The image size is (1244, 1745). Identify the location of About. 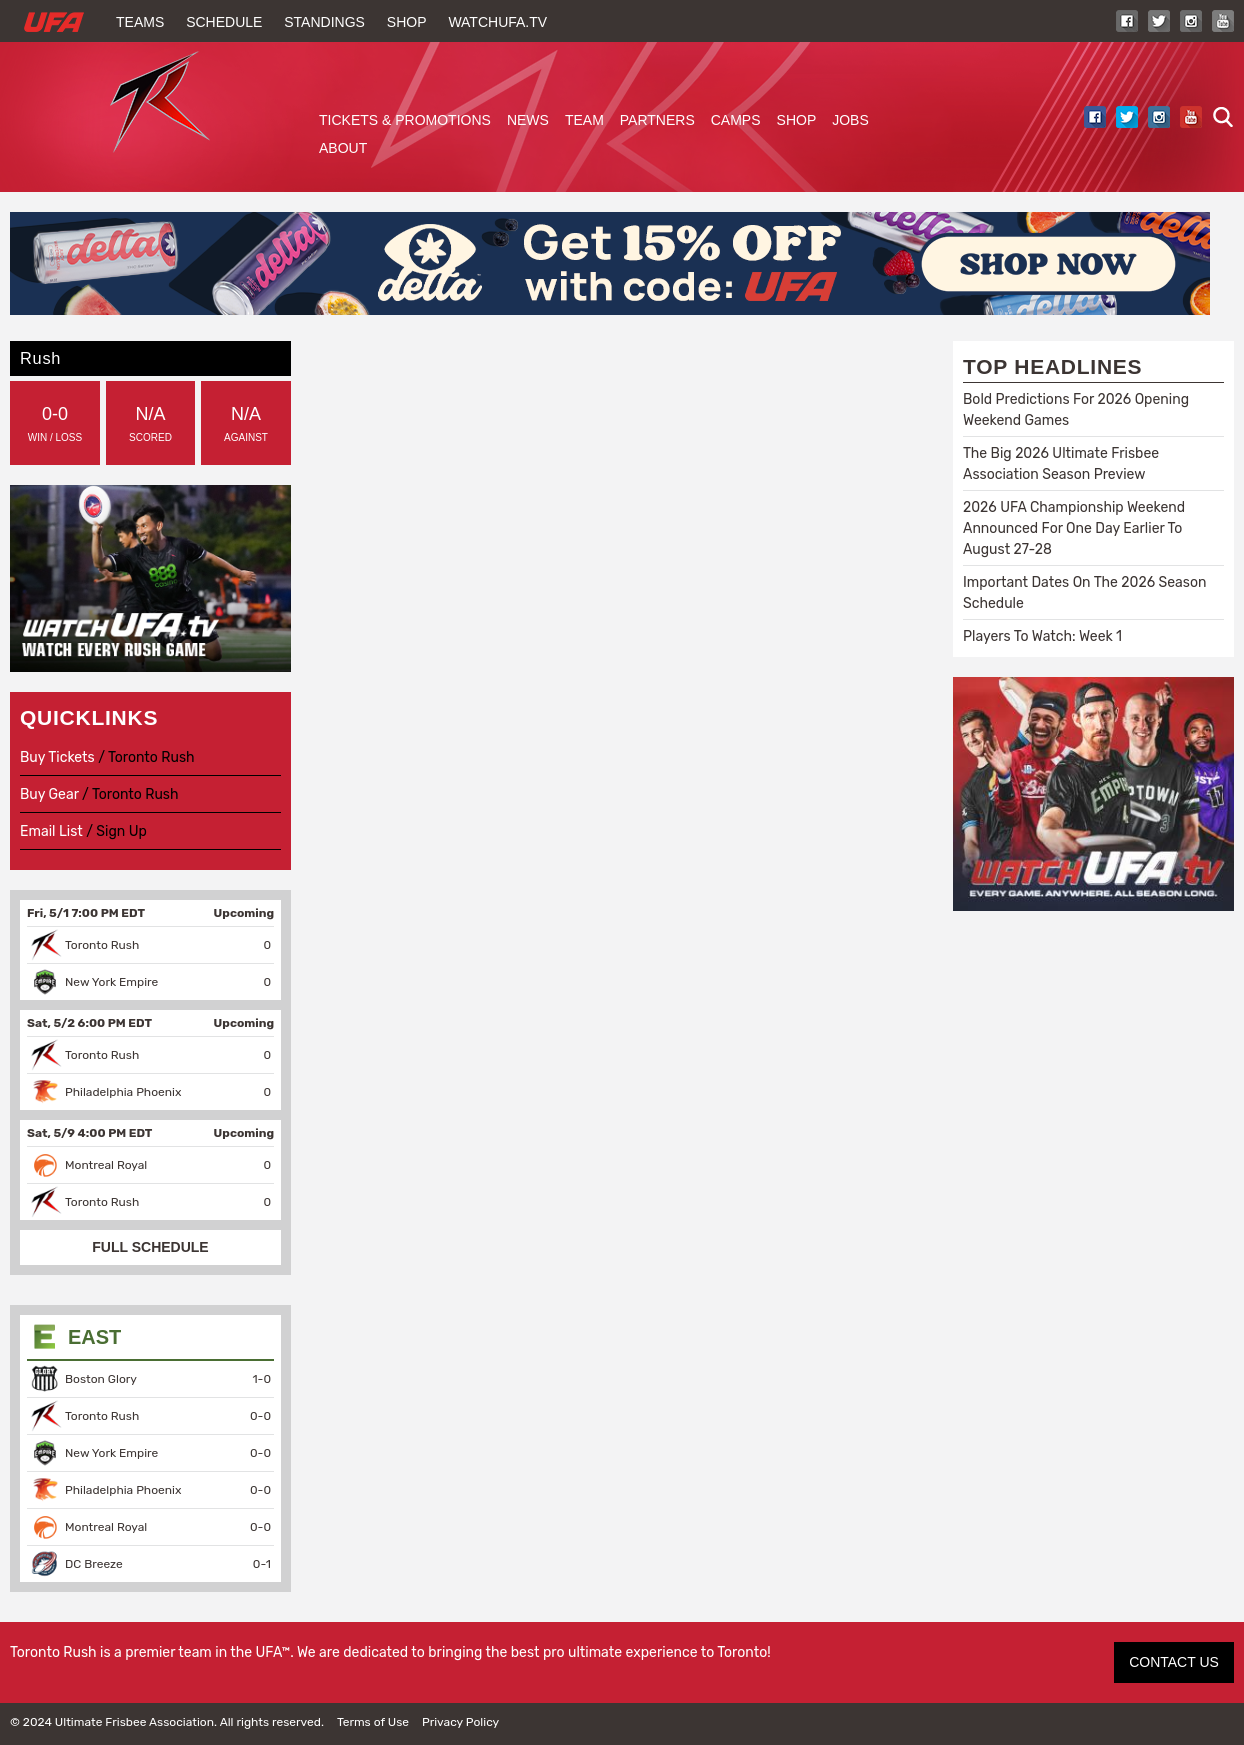
(343, 148).